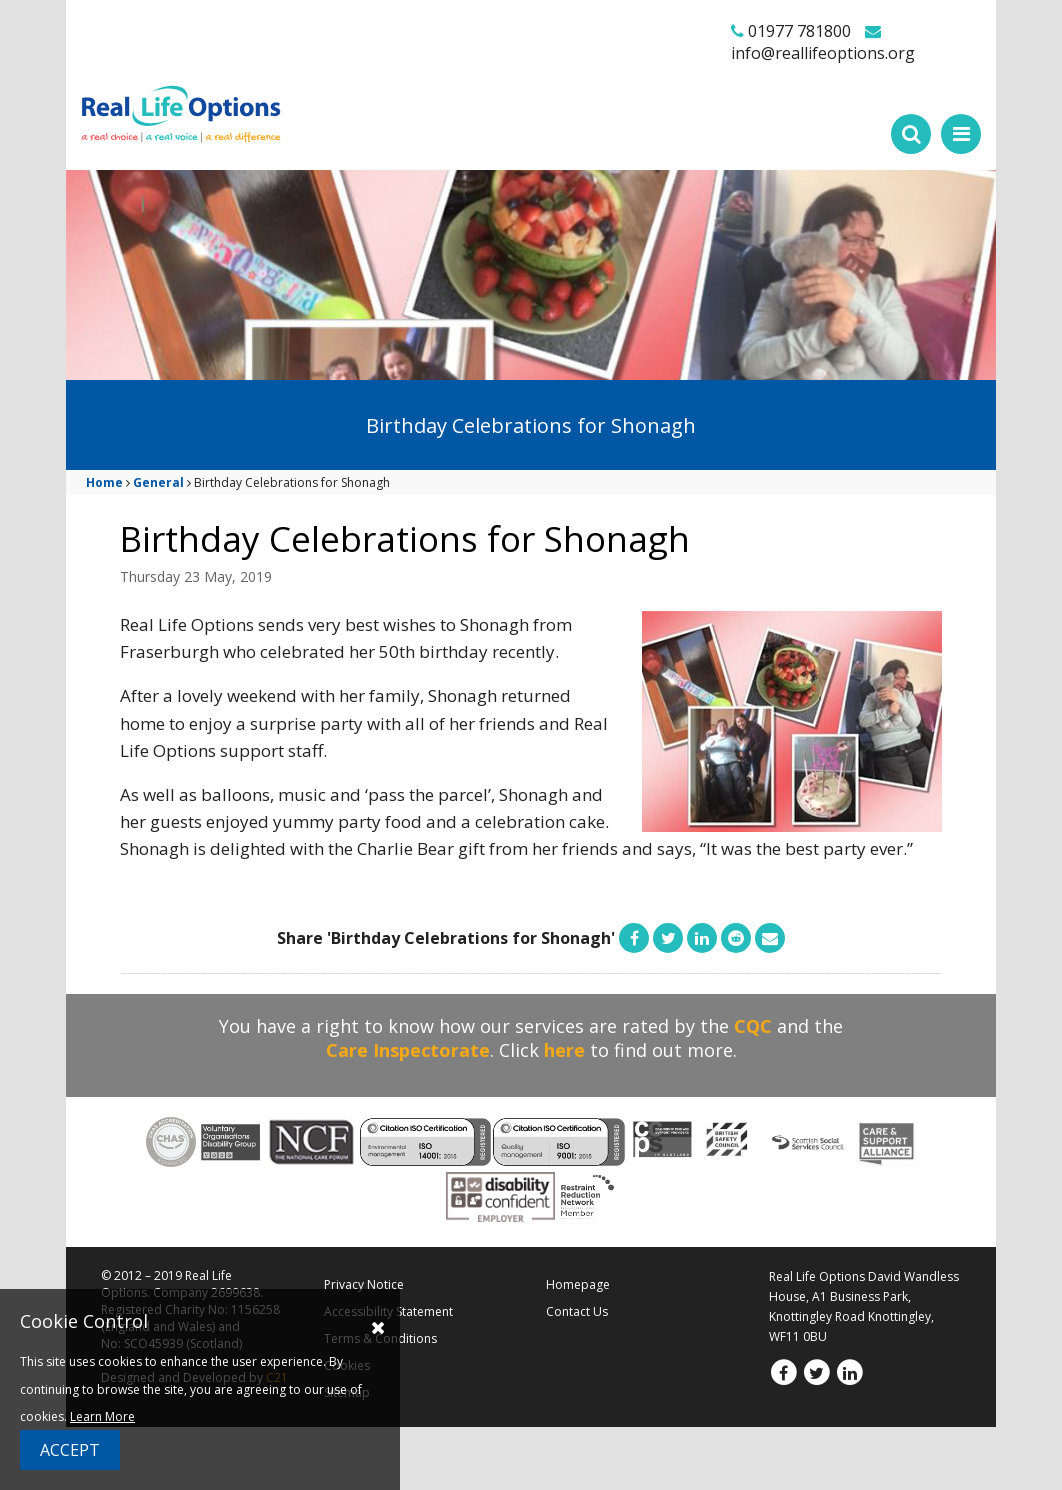  Describe the element at coordinates (104, 482) in the screenshot. I see `Home` at that location.